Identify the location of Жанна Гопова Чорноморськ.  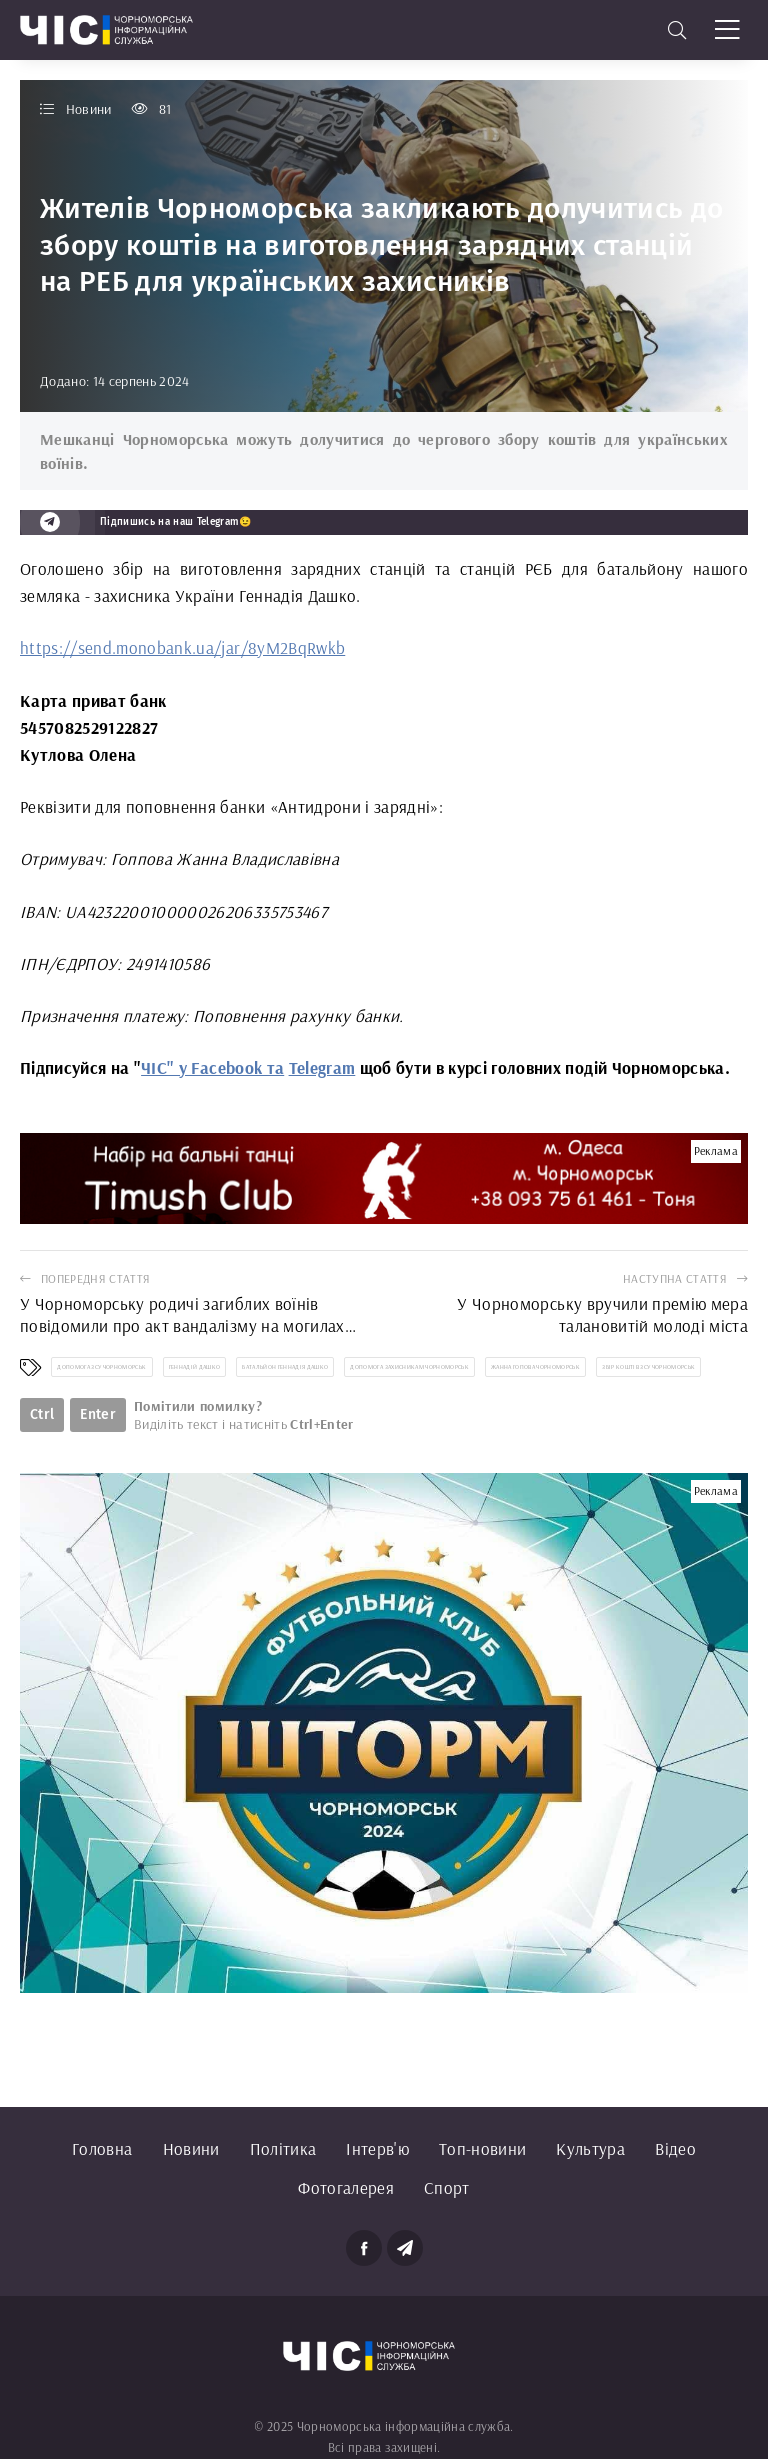
(535, 1367).